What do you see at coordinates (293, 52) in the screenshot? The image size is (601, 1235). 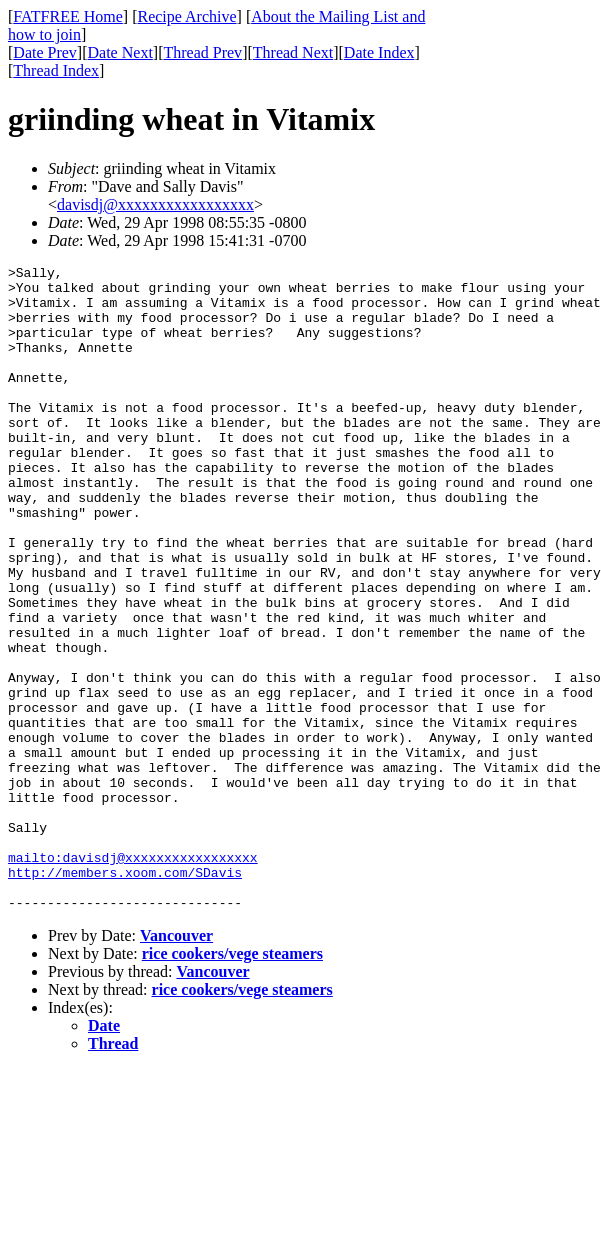 I see `Thread Next` at bounding box center [293, 52].